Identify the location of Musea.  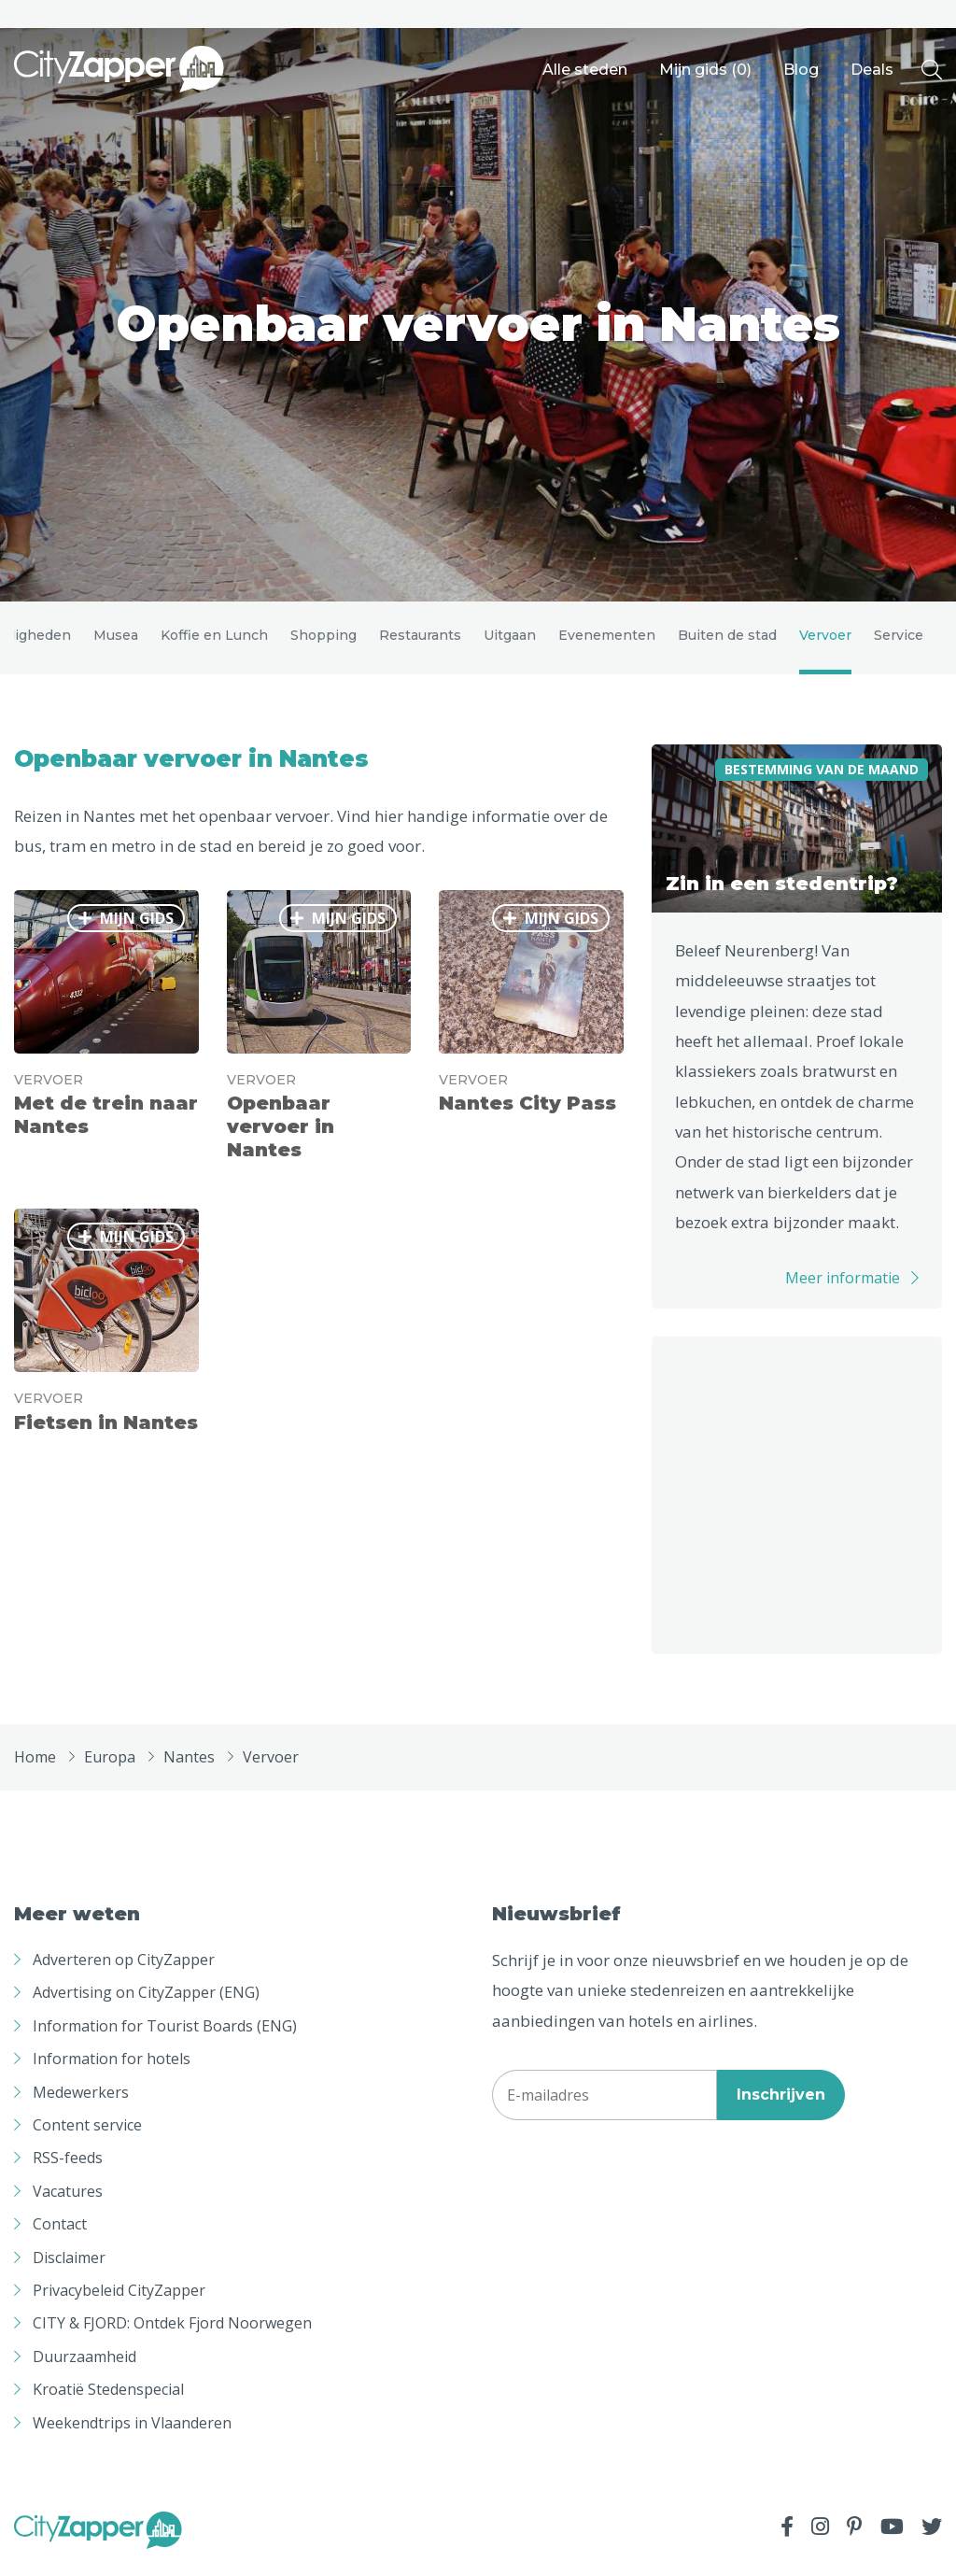
(115, 640).